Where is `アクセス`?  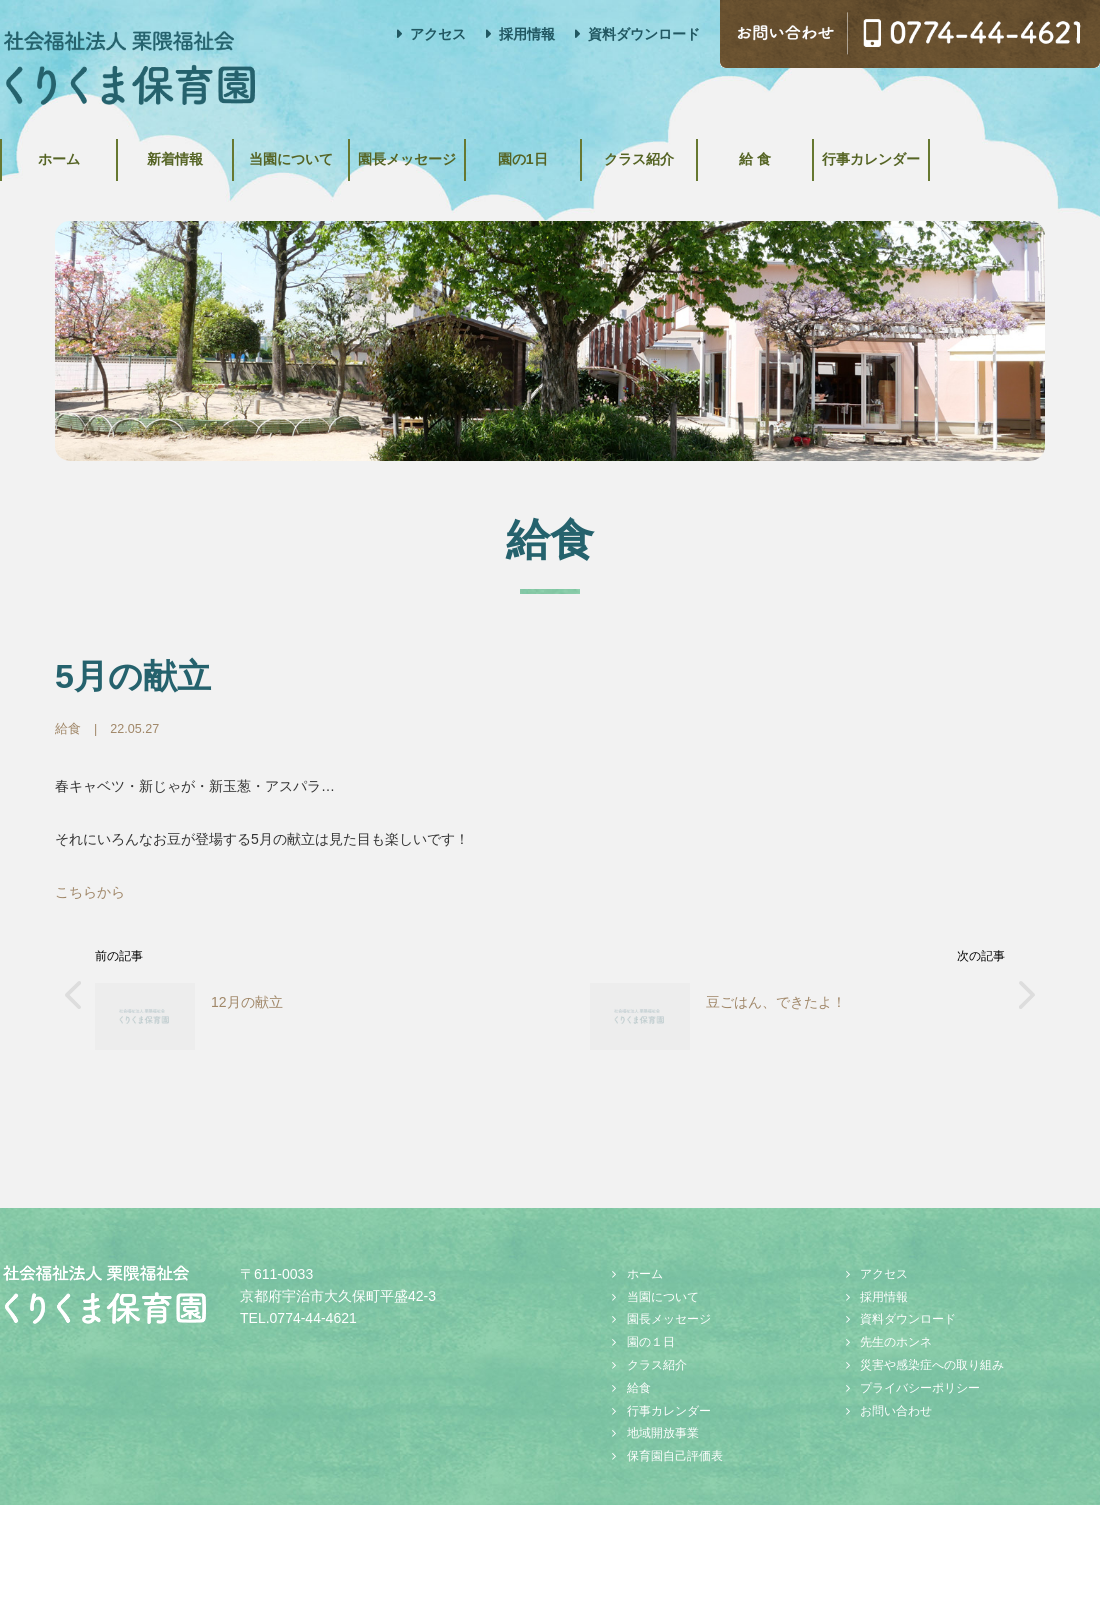 アクセス is located at coordinates (438, 34).